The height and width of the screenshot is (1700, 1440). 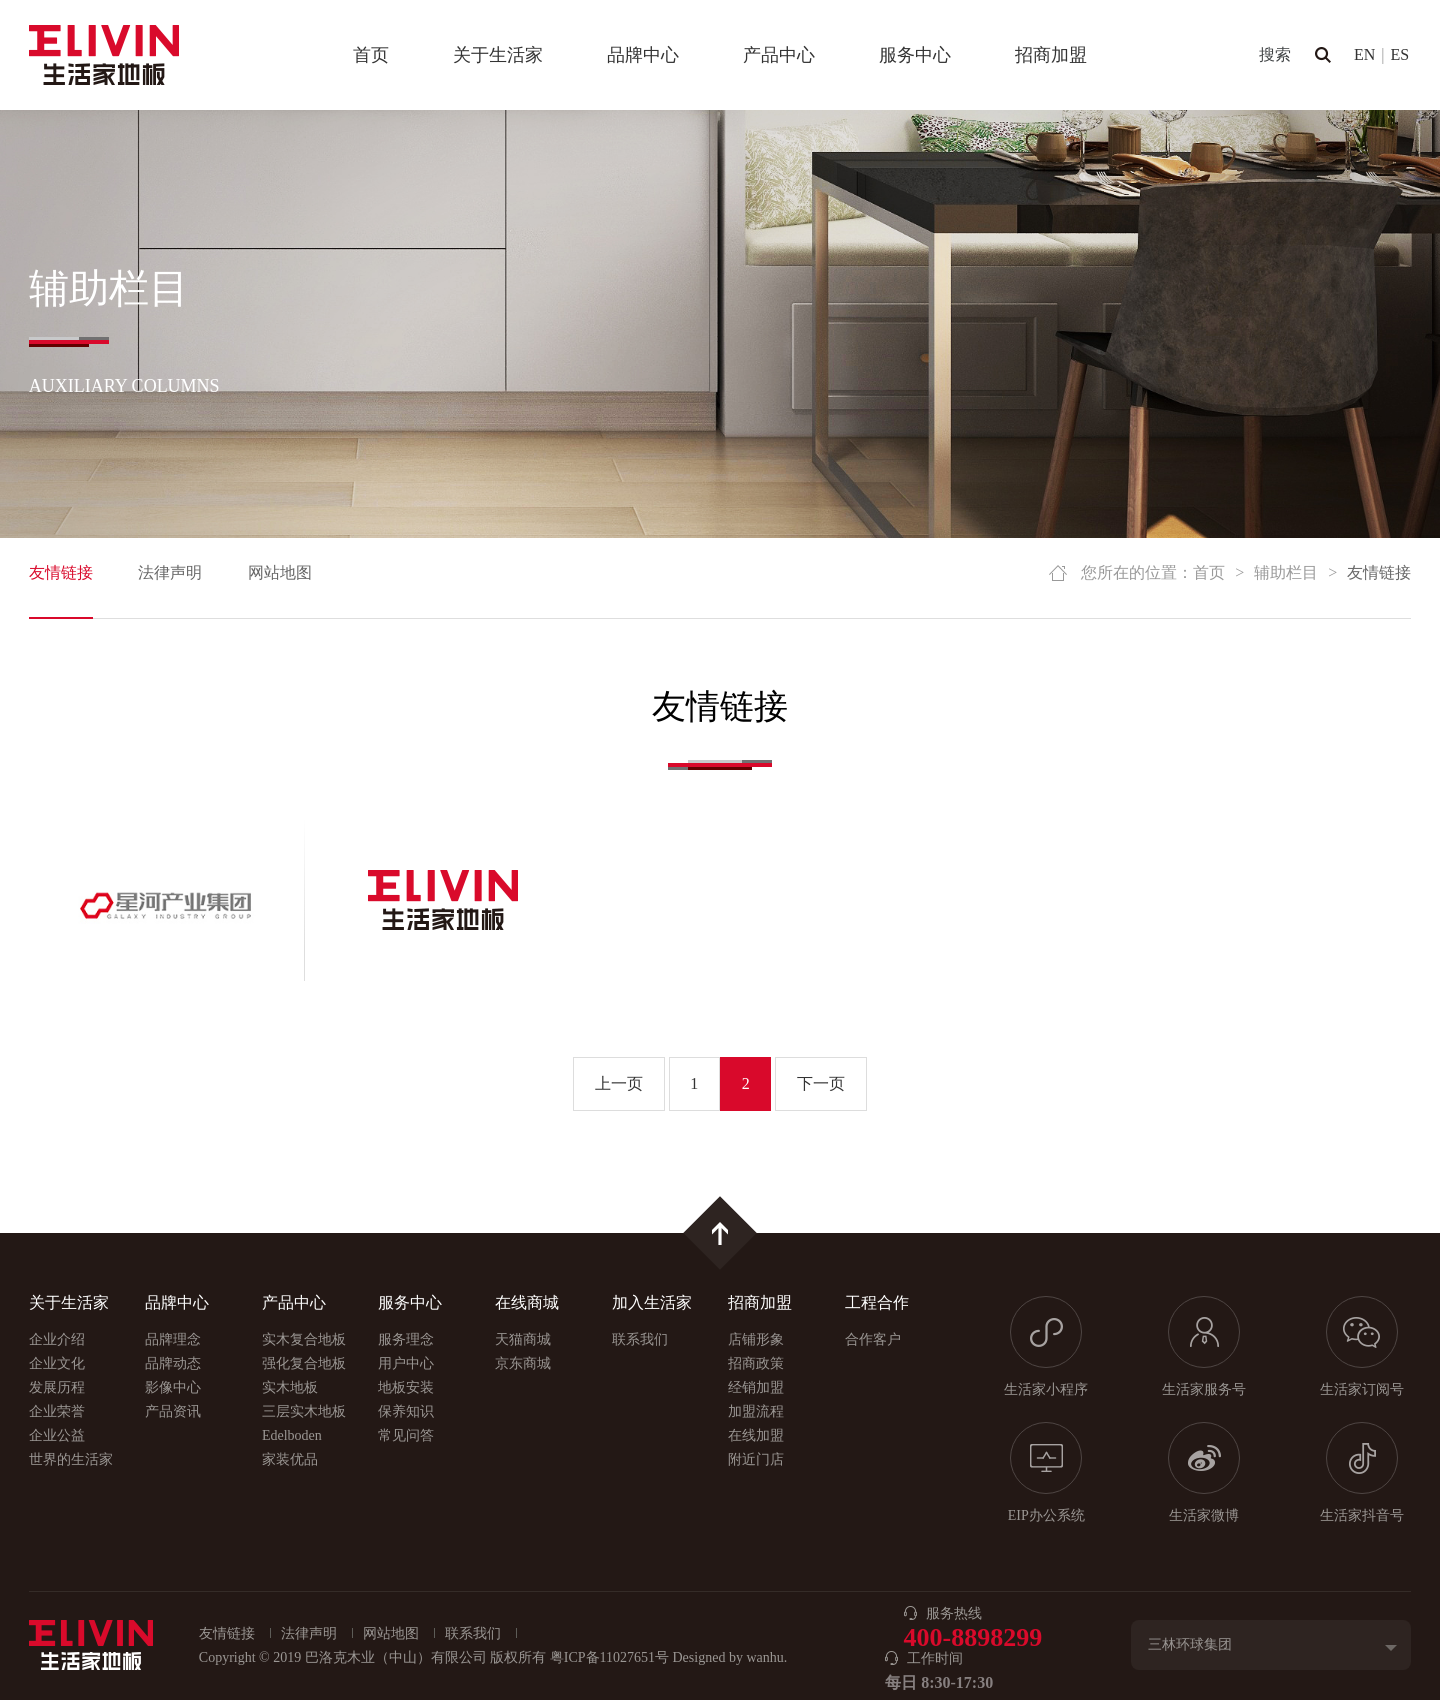 What do you see at coordinates (173, 1411) in the screenshot?
I see `产品资讯` at bounding box center [173, 1411].